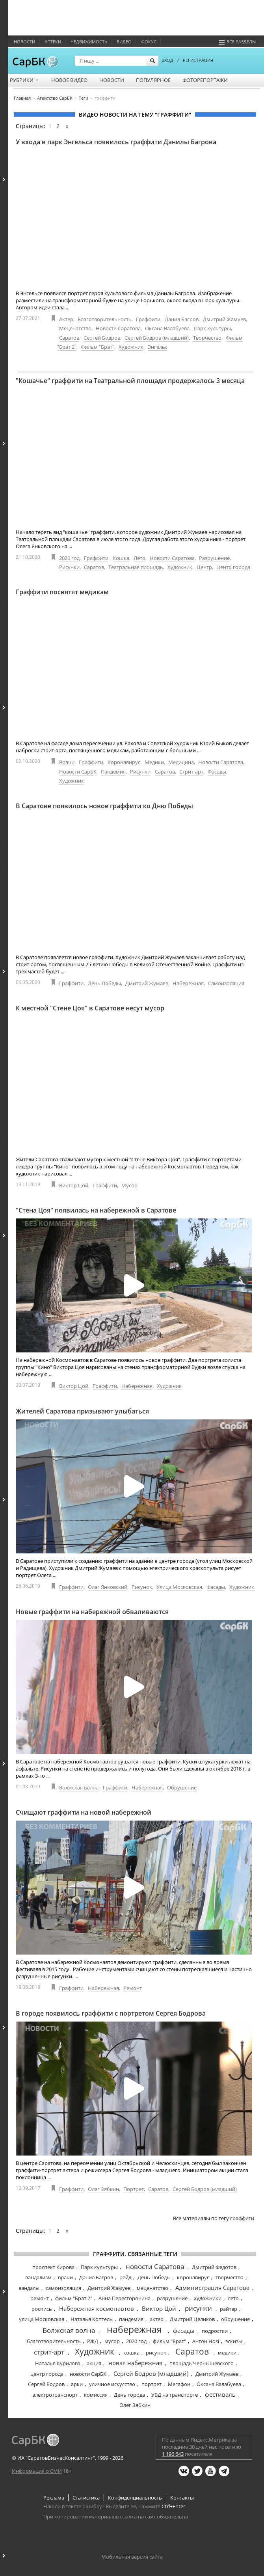  What do you see at coordinates (73, 2298) in the screenshot?
I see `фильм "Брат 2"` at bounding box center [73, 2298].